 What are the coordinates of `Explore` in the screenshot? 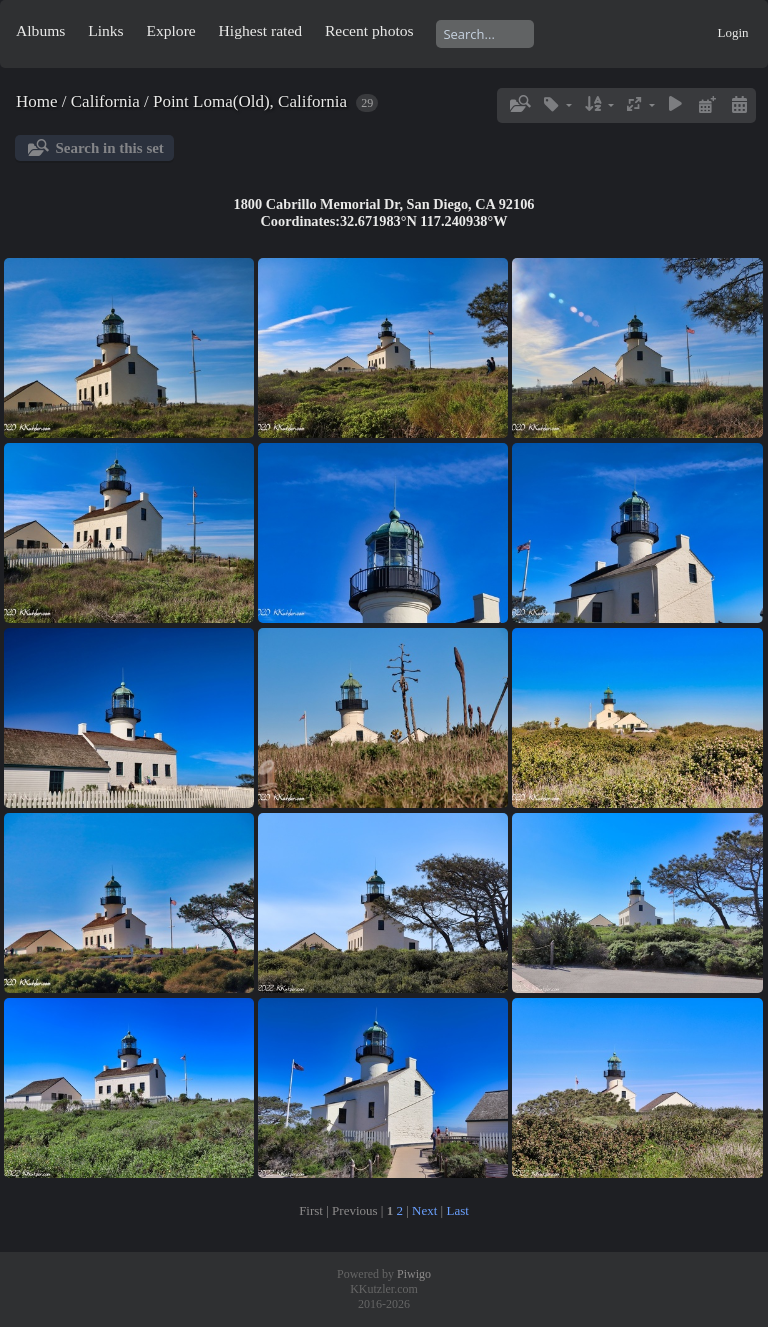 It's located at (170, 30).